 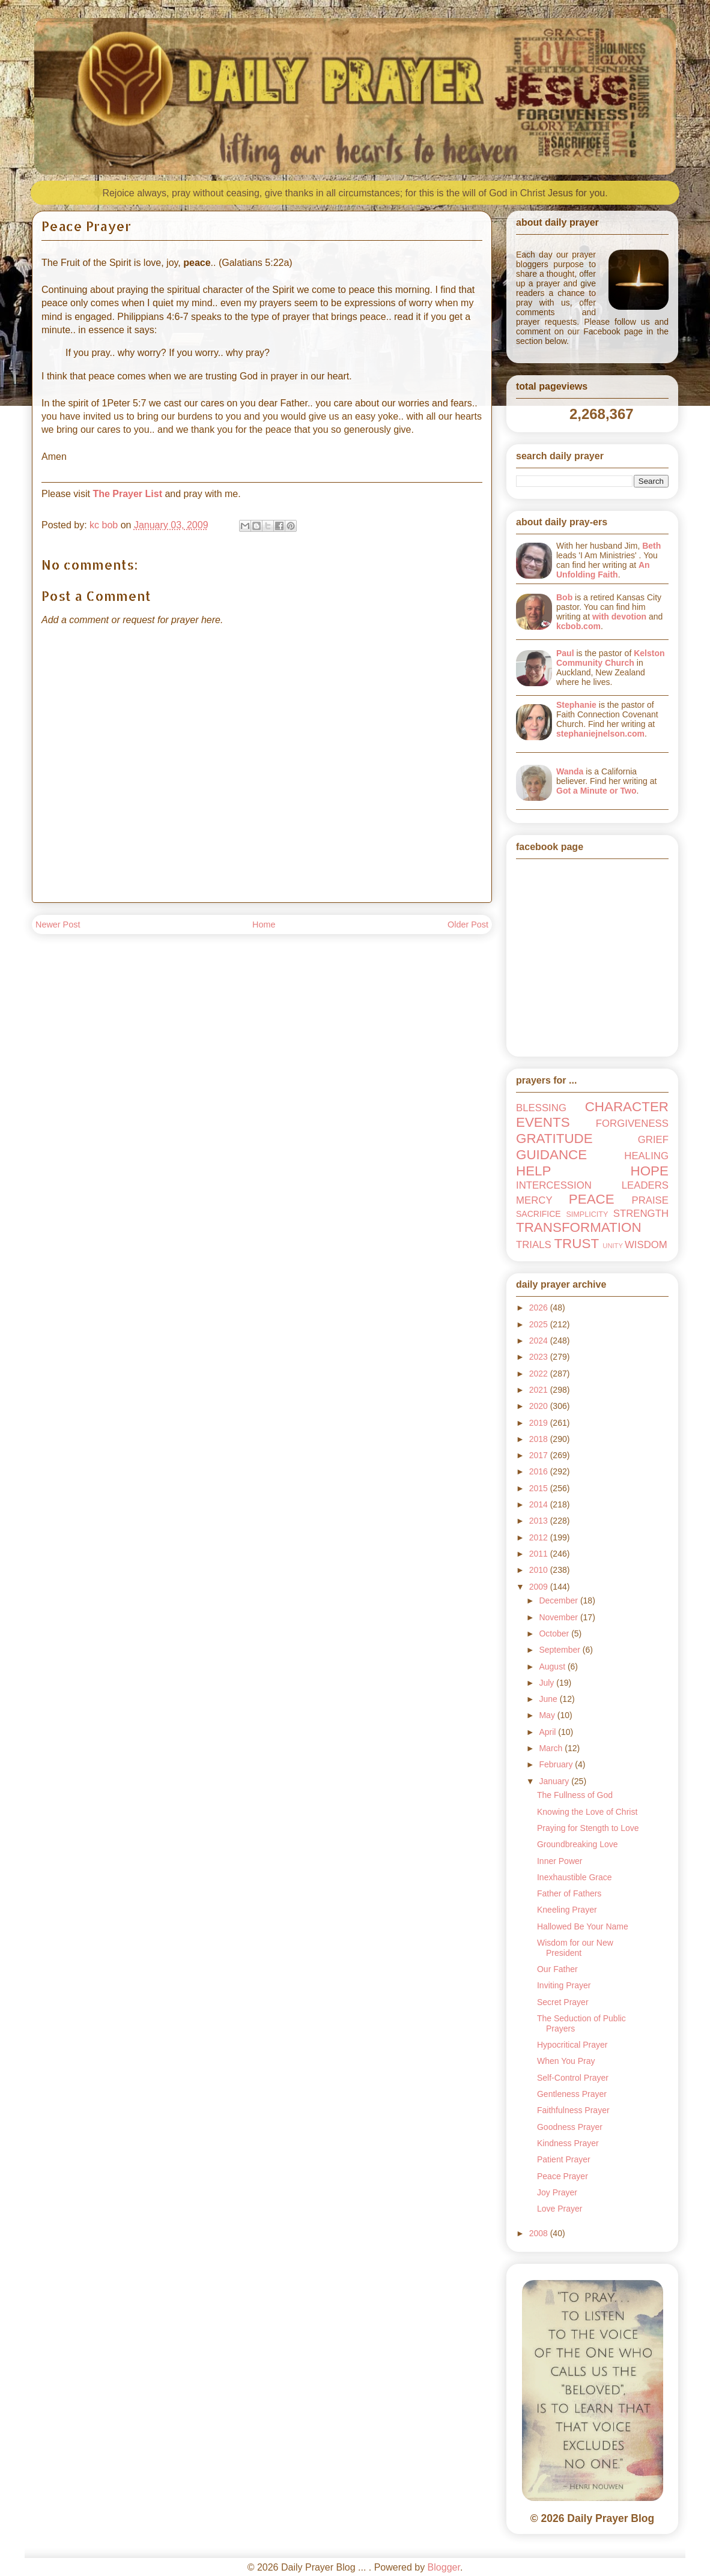 I want to click on May, so click(x=548, y=1715).